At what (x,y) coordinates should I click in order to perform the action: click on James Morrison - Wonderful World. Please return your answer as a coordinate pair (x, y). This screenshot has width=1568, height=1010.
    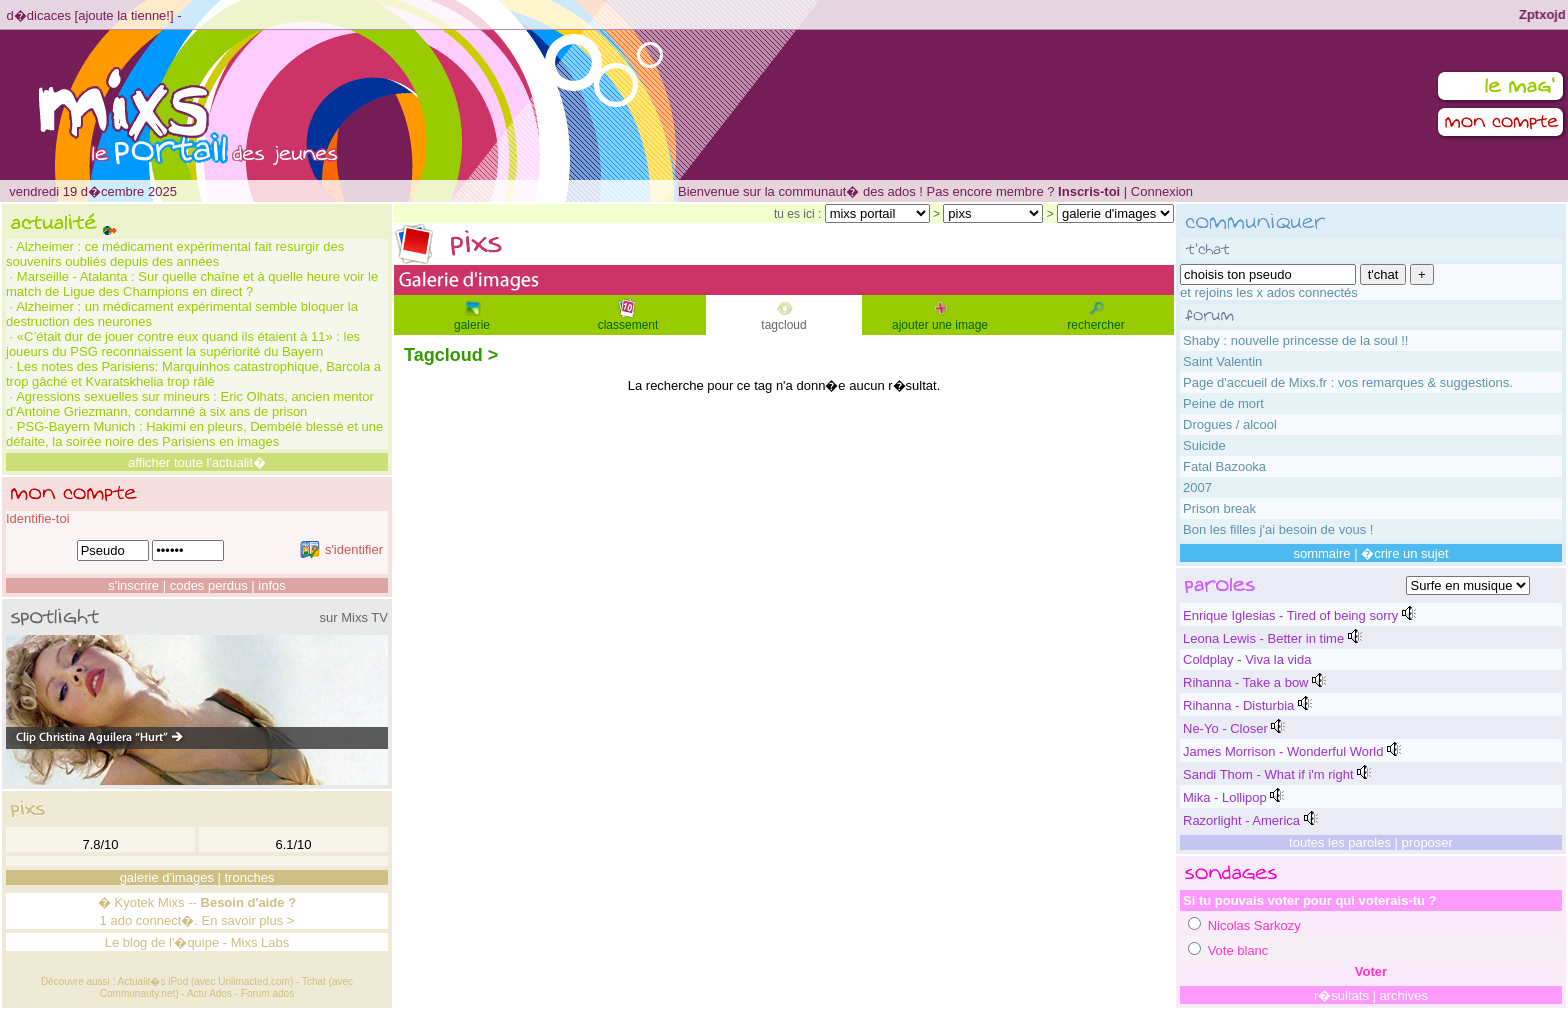
    Looking at the image, I should click on (1283, 751).